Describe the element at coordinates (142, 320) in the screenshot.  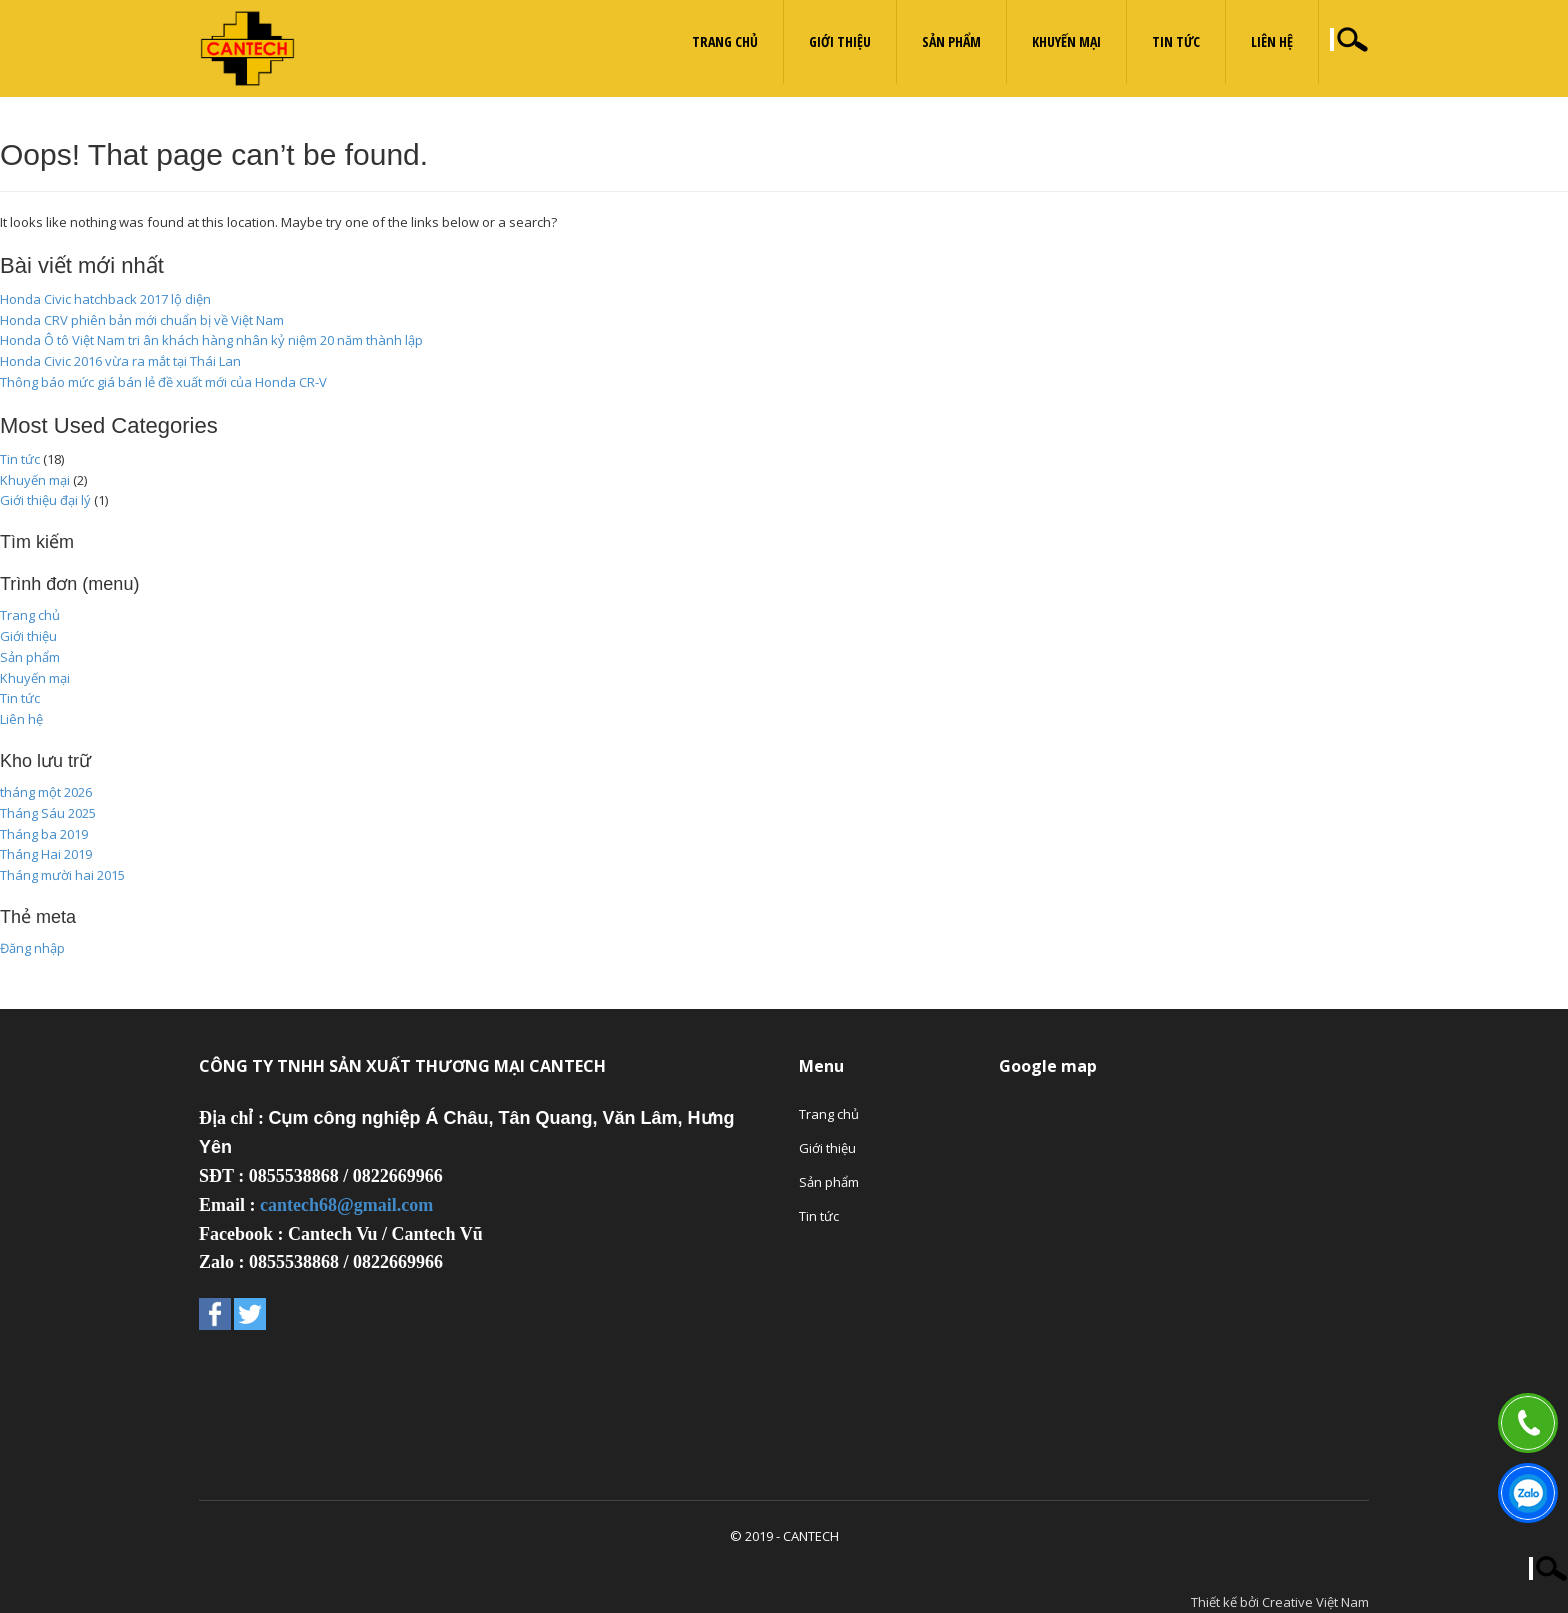
I see `Honda CRV phiên bản mới chuẩn bị về Việt Nam` at that location.